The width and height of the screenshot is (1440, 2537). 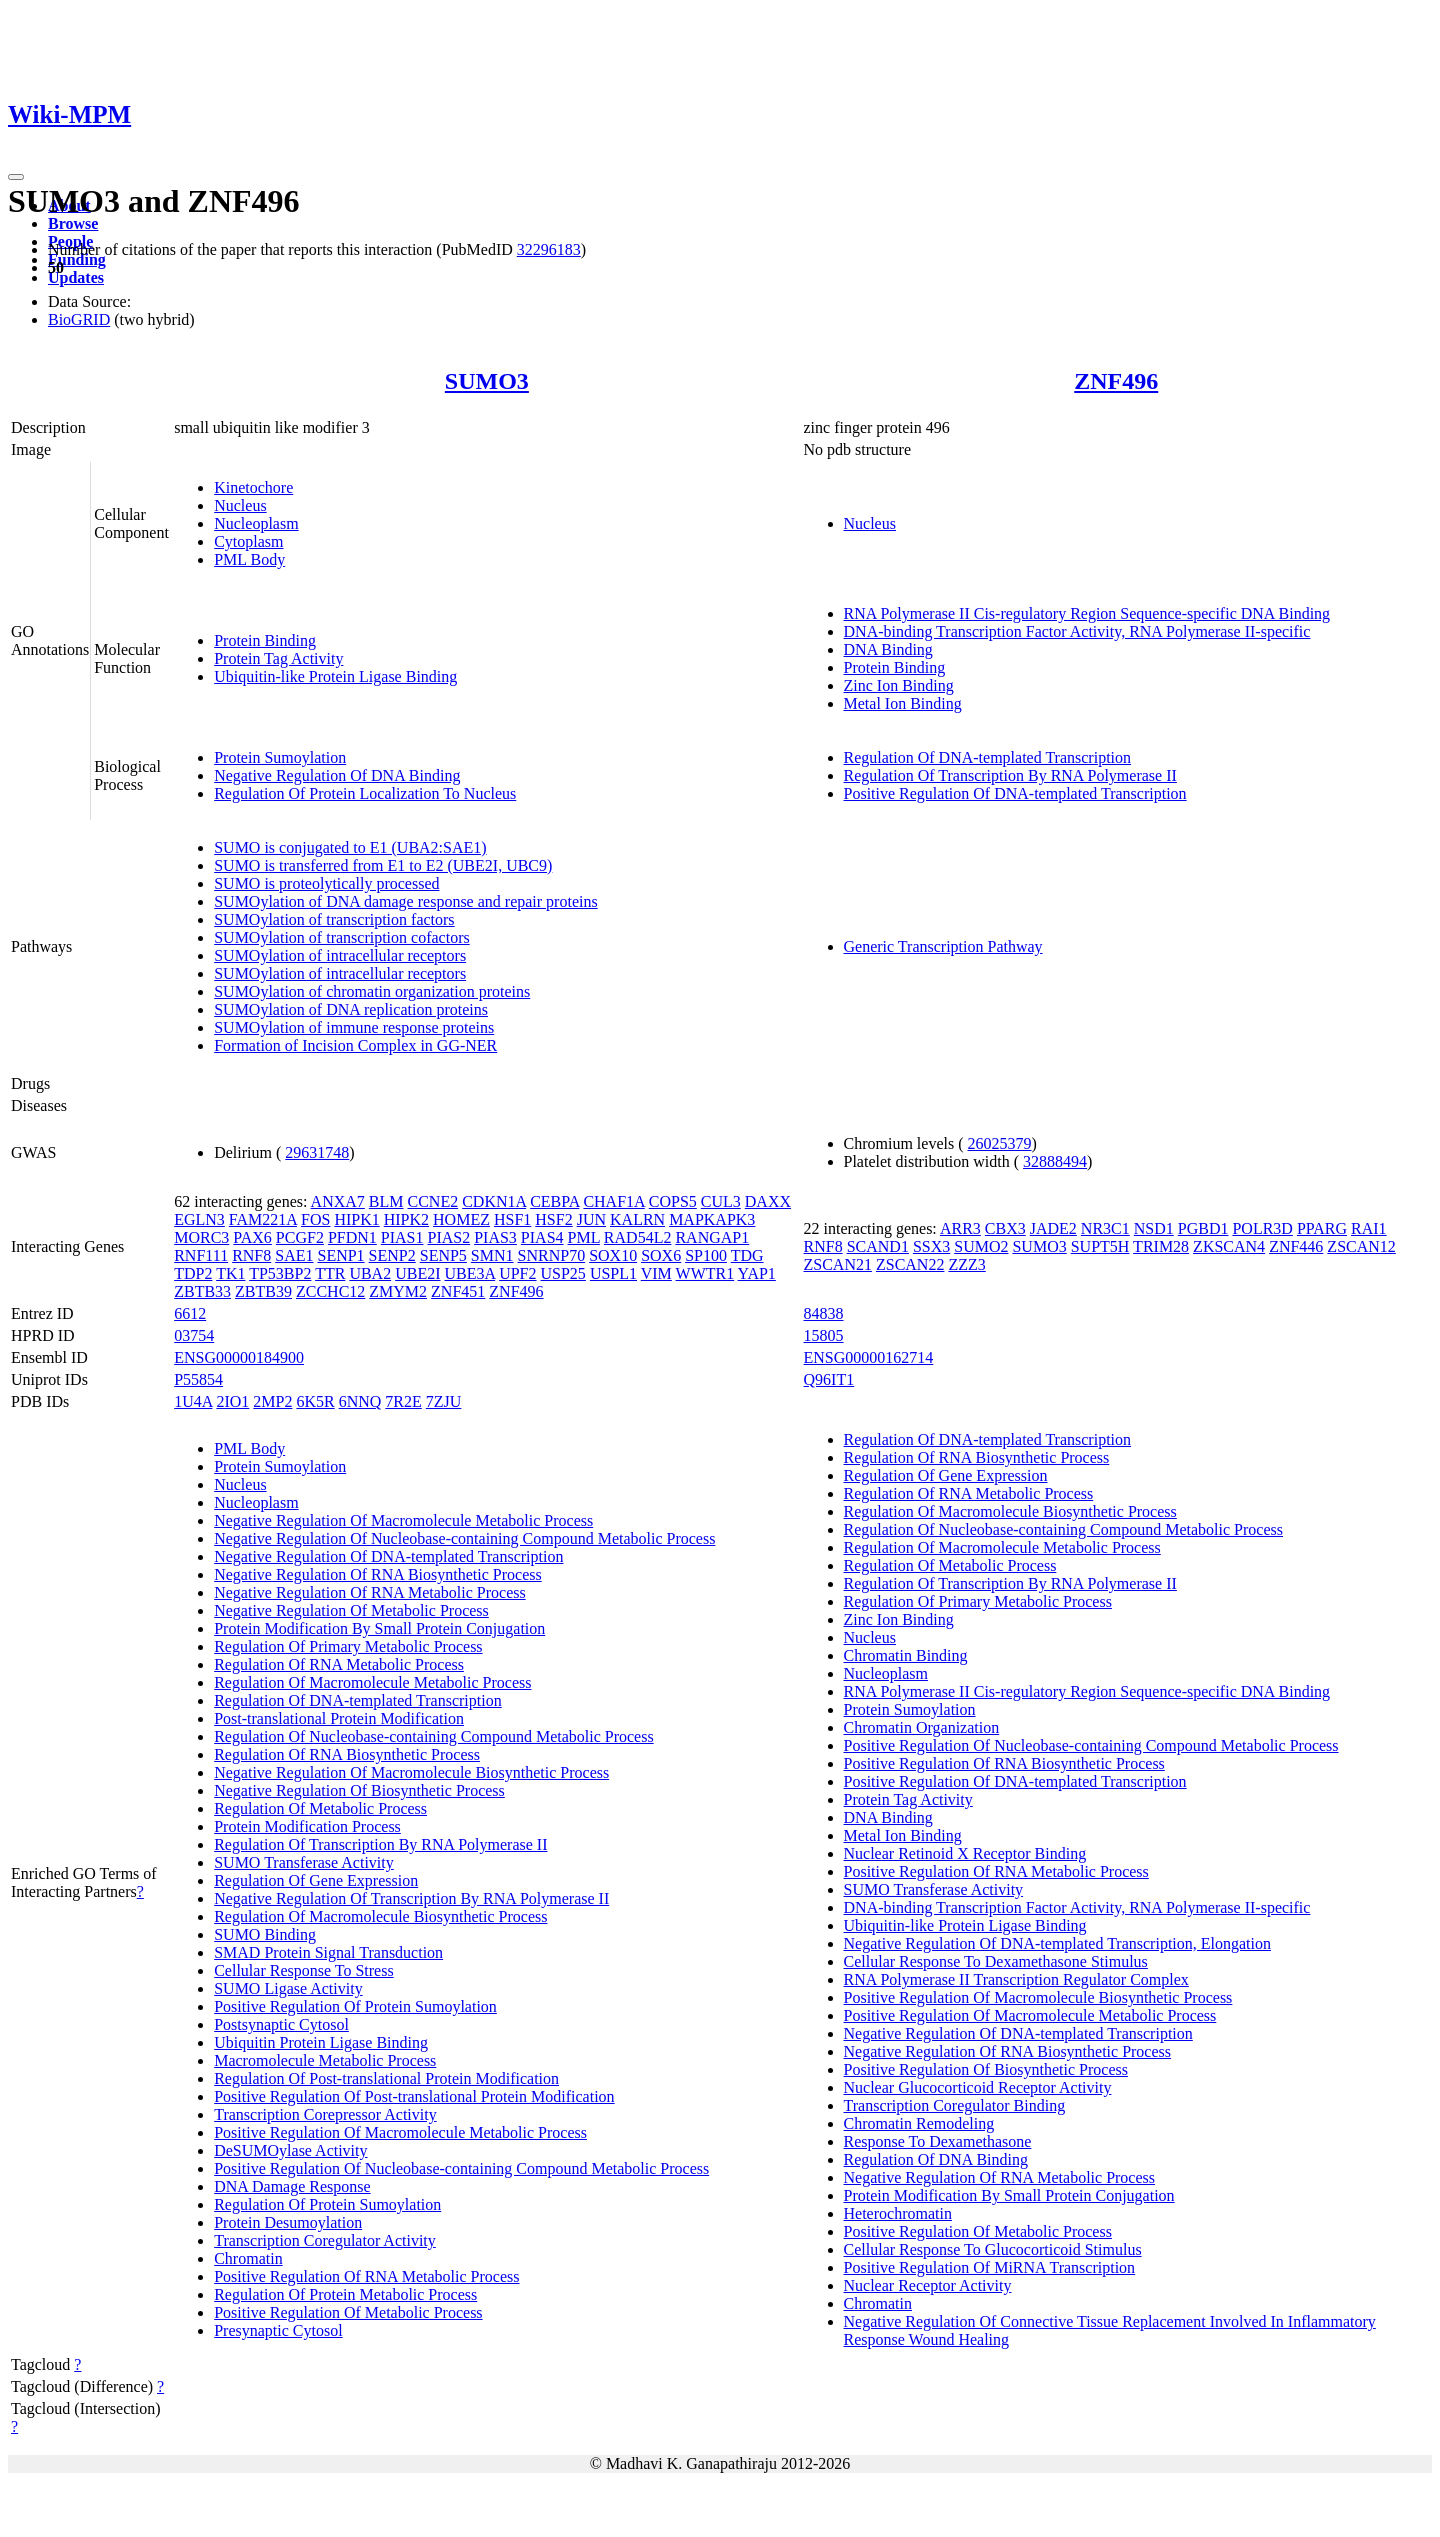 I want to click on Chromatin Binding, so click(x=906, y=1655).